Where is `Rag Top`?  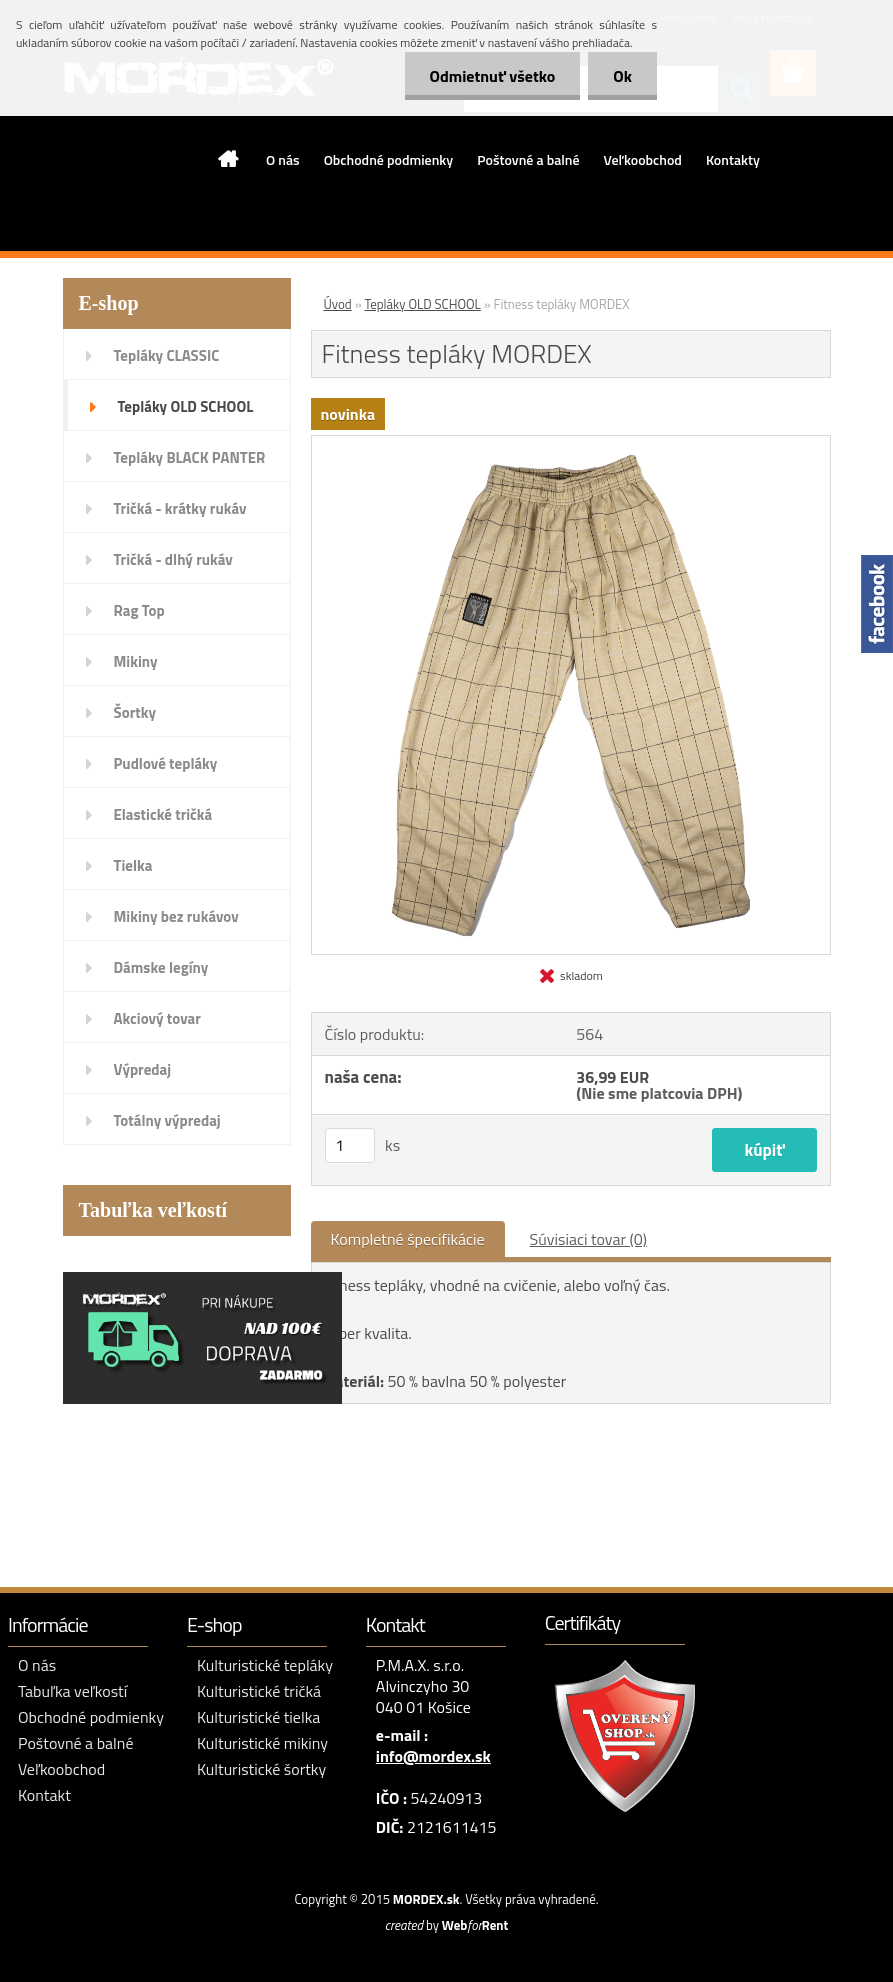 Rag Top is located at coordinates (139, 610).